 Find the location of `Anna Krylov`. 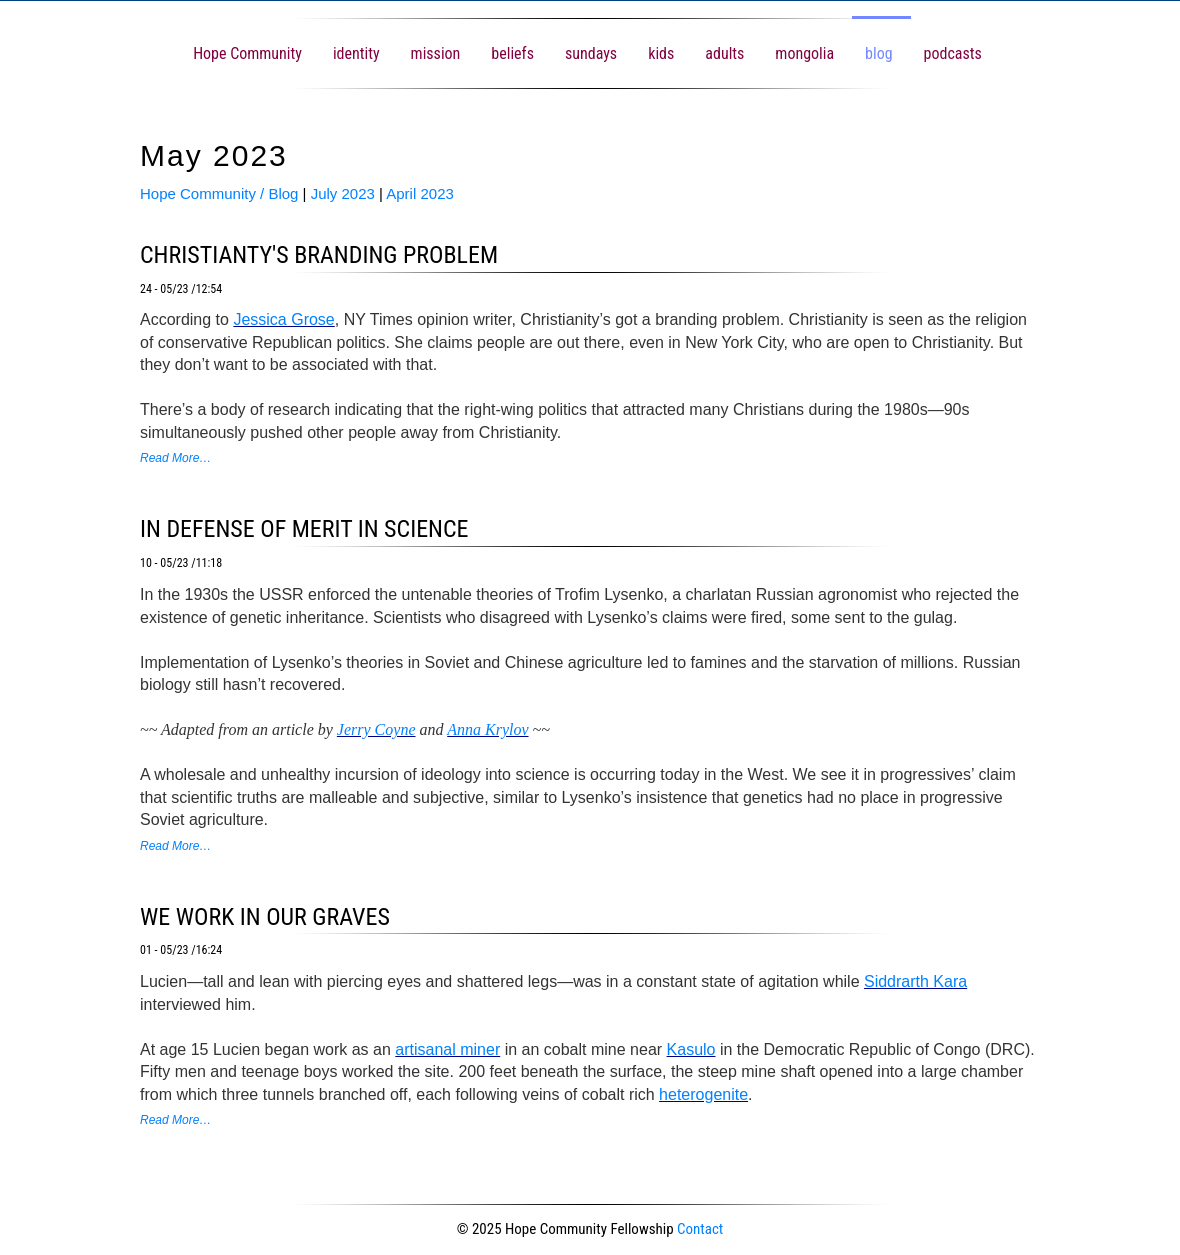

Anna Krylov is located at coordinates (487, 729).